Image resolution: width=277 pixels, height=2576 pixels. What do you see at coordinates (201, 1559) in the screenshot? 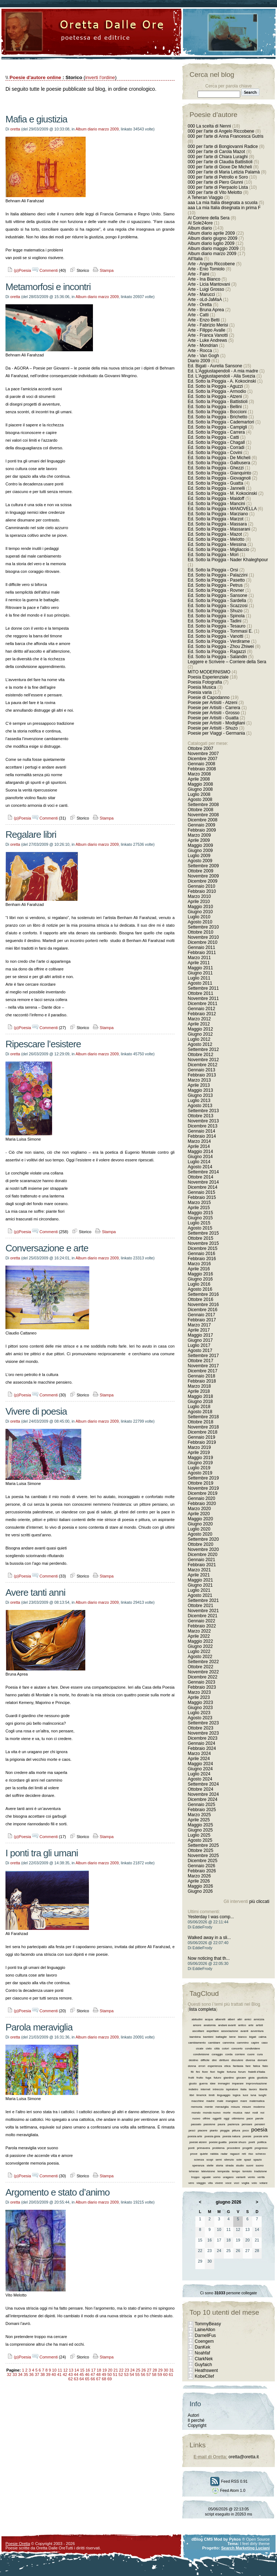
I see `Gennaio 2021` at bounding box center [201, 1559].